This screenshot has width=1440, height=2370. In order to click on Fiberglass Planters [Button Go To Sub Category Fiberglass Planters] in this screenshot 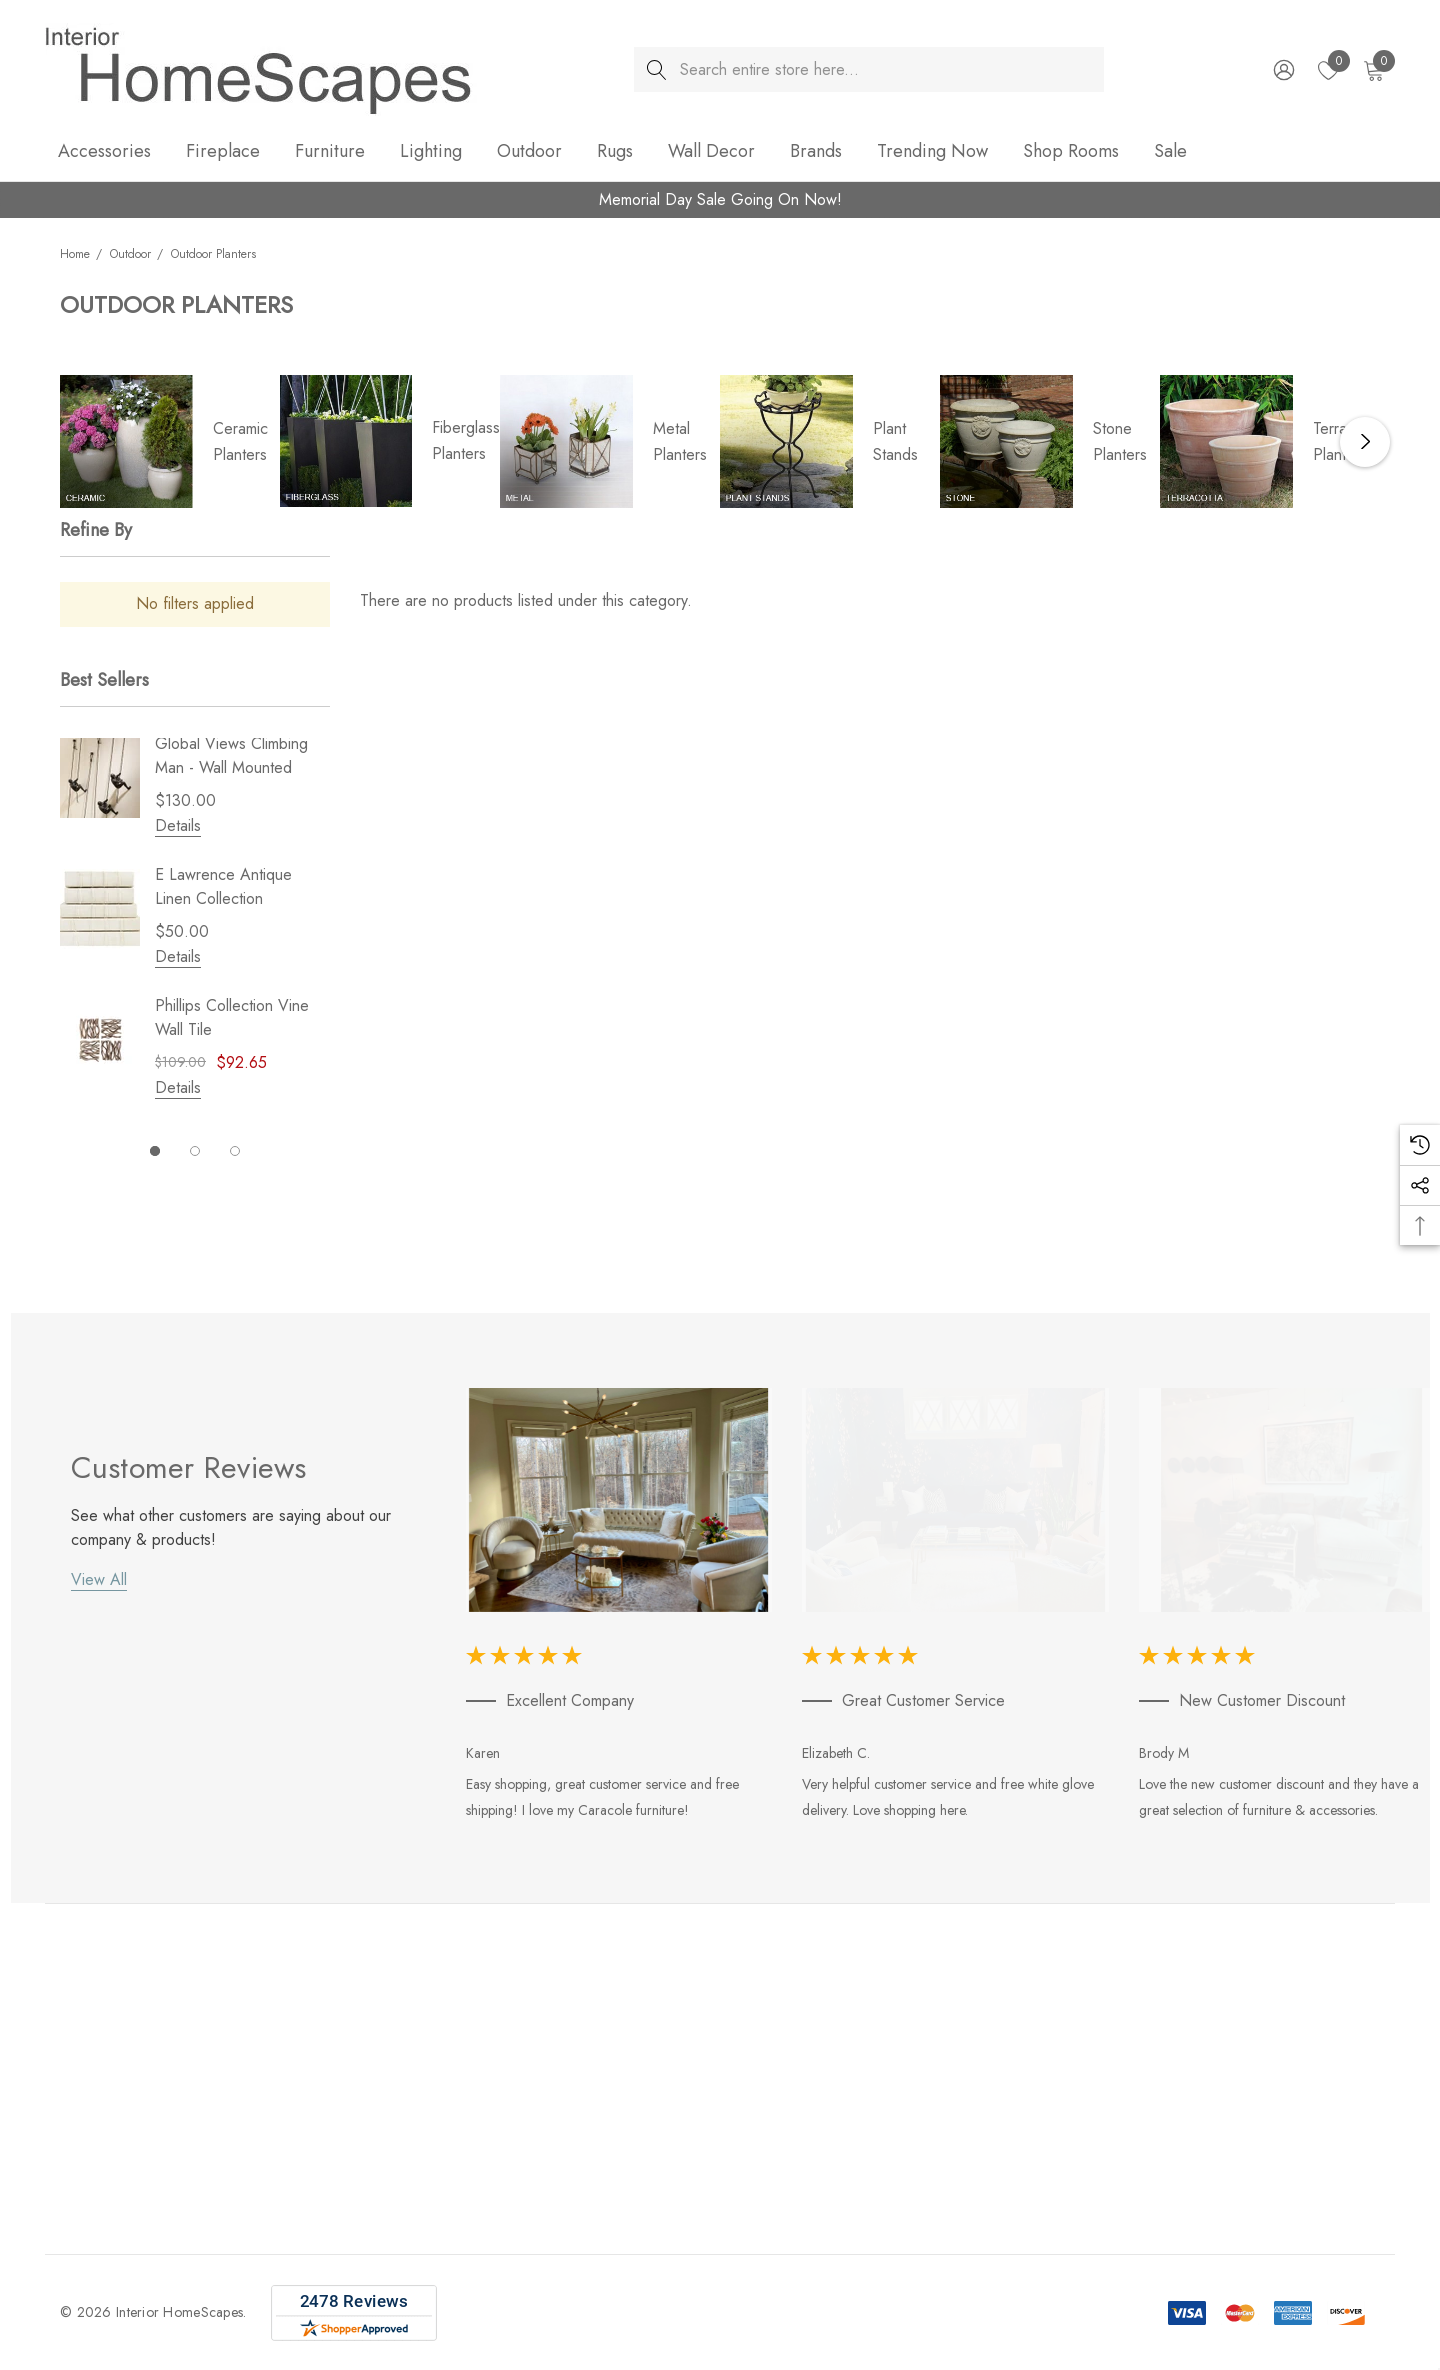, I will do `click(466, 440)`.